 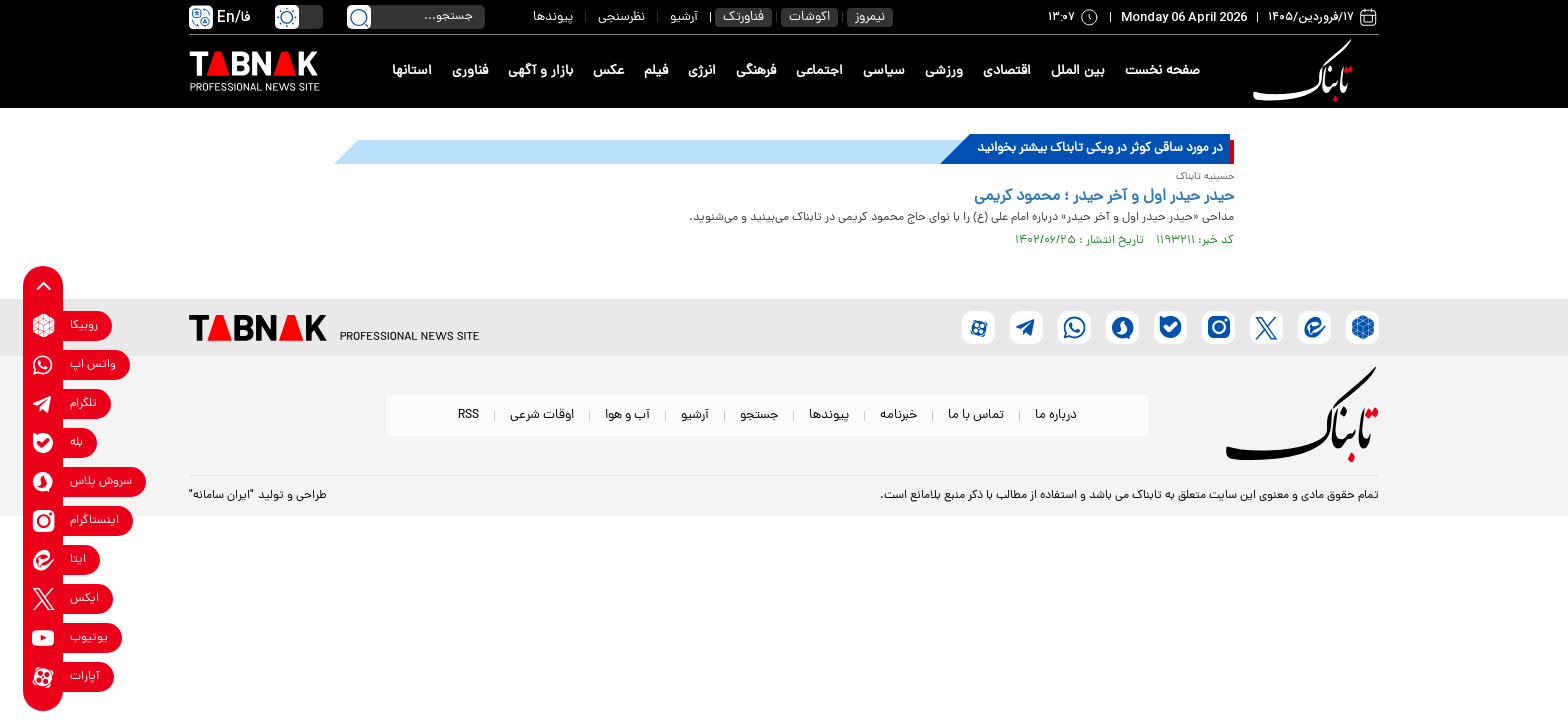 What do you see at coordinates (43, 520) in the screenshot?
I see `[instagram link]` at bounding box center [43, 520].